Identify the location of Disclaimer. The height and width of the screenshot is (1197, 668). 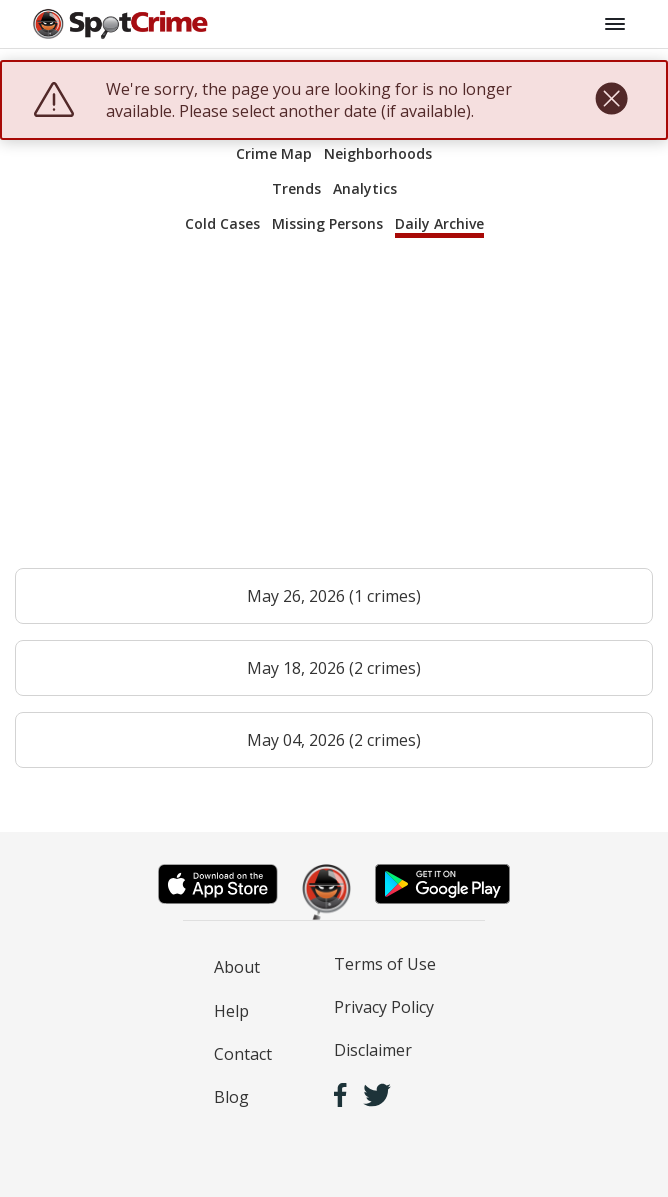
(373, 1050).